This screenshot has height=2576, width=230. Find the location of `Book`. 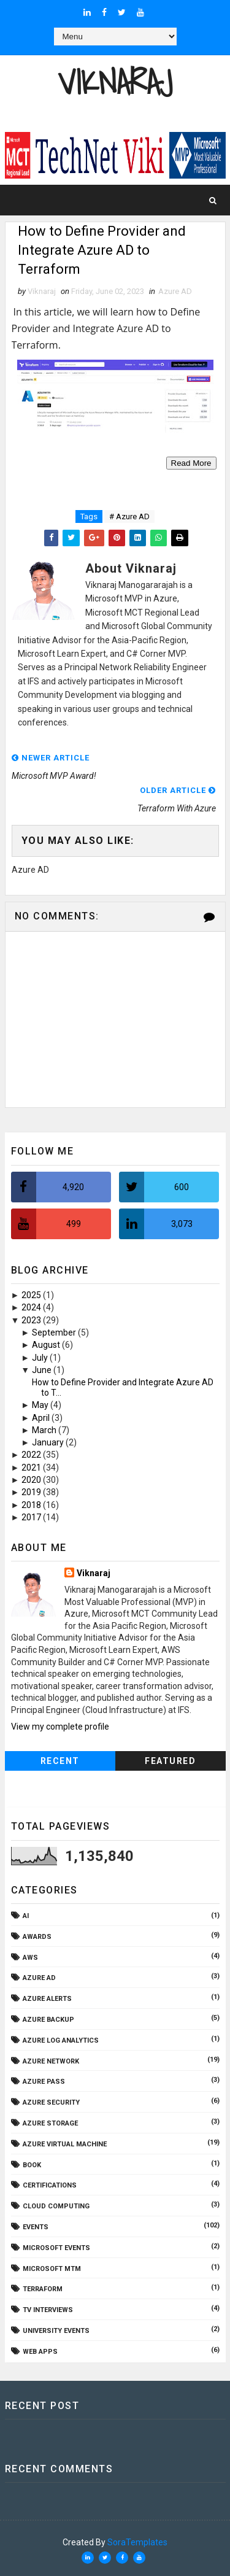

Book is located at coordinates (32, 2165).